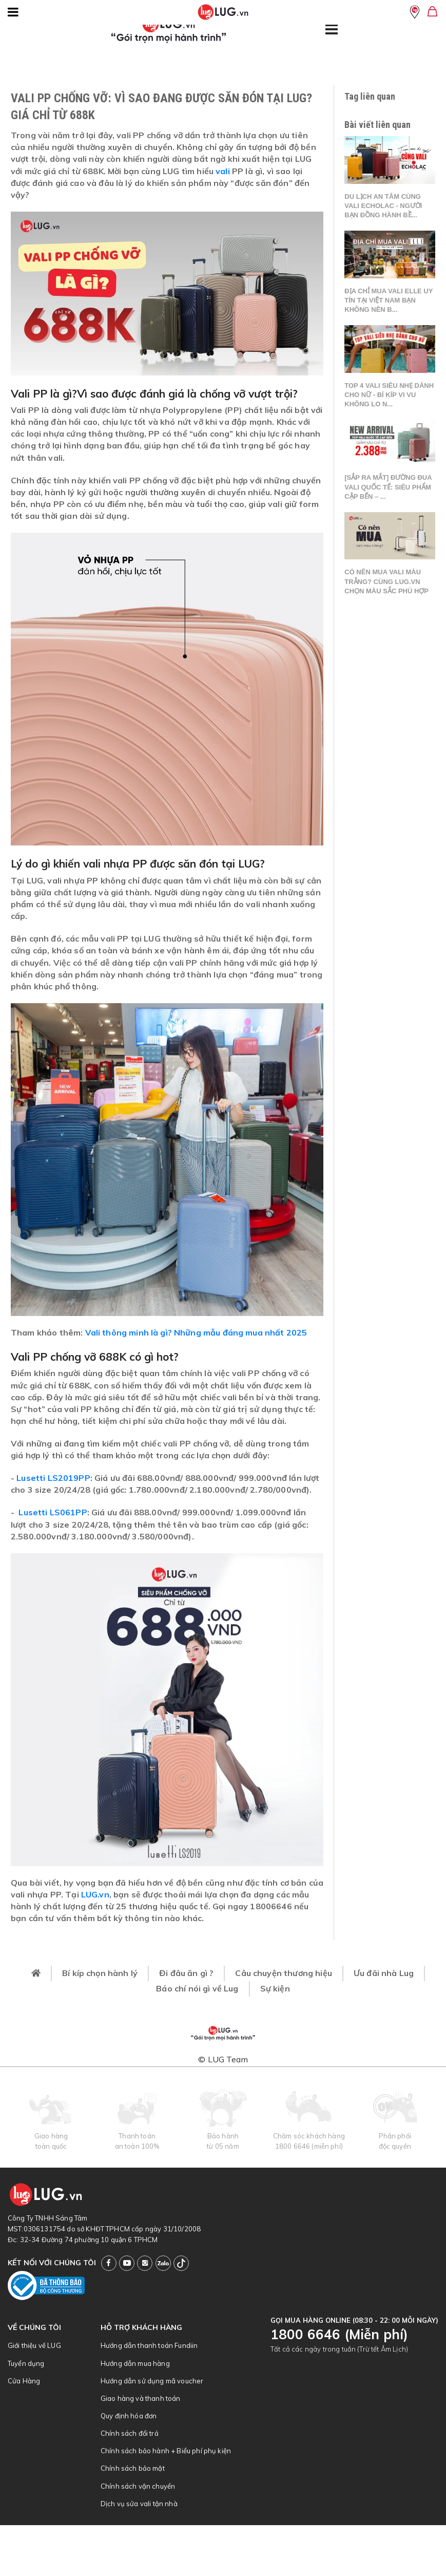  I want to click on Lusetti LS2019PP, so click(53, 1478).